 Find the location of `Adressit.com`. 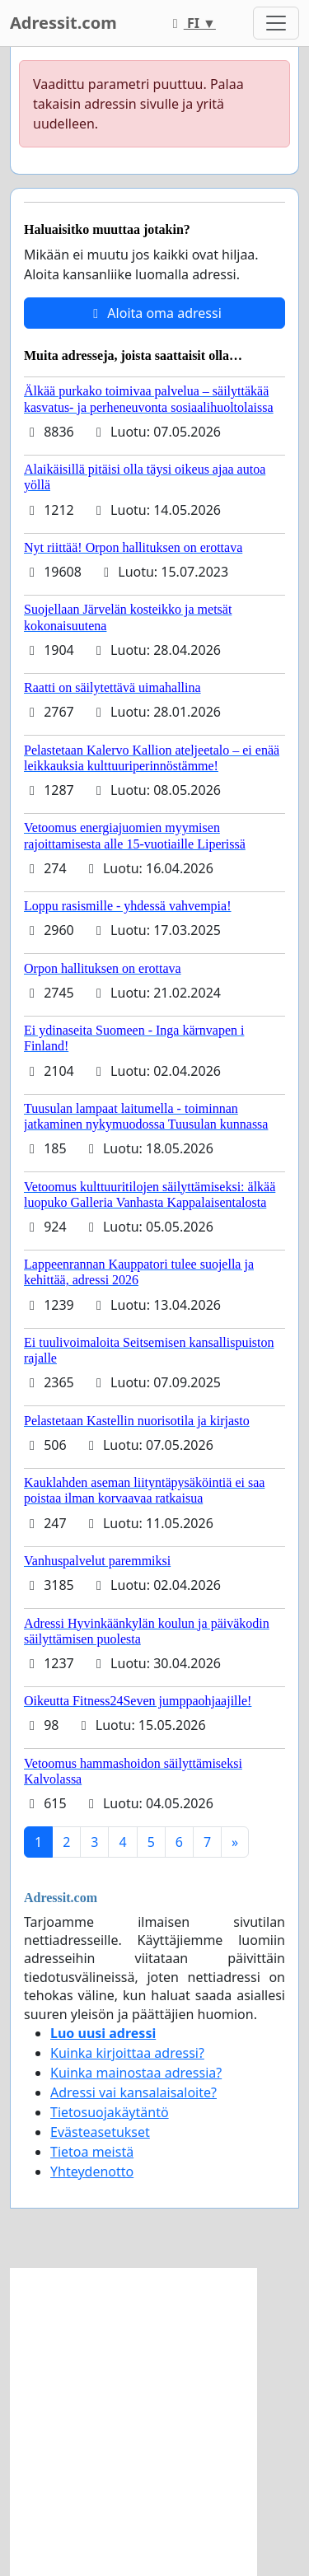

Adressit.com is located at coordinates (63, 23).